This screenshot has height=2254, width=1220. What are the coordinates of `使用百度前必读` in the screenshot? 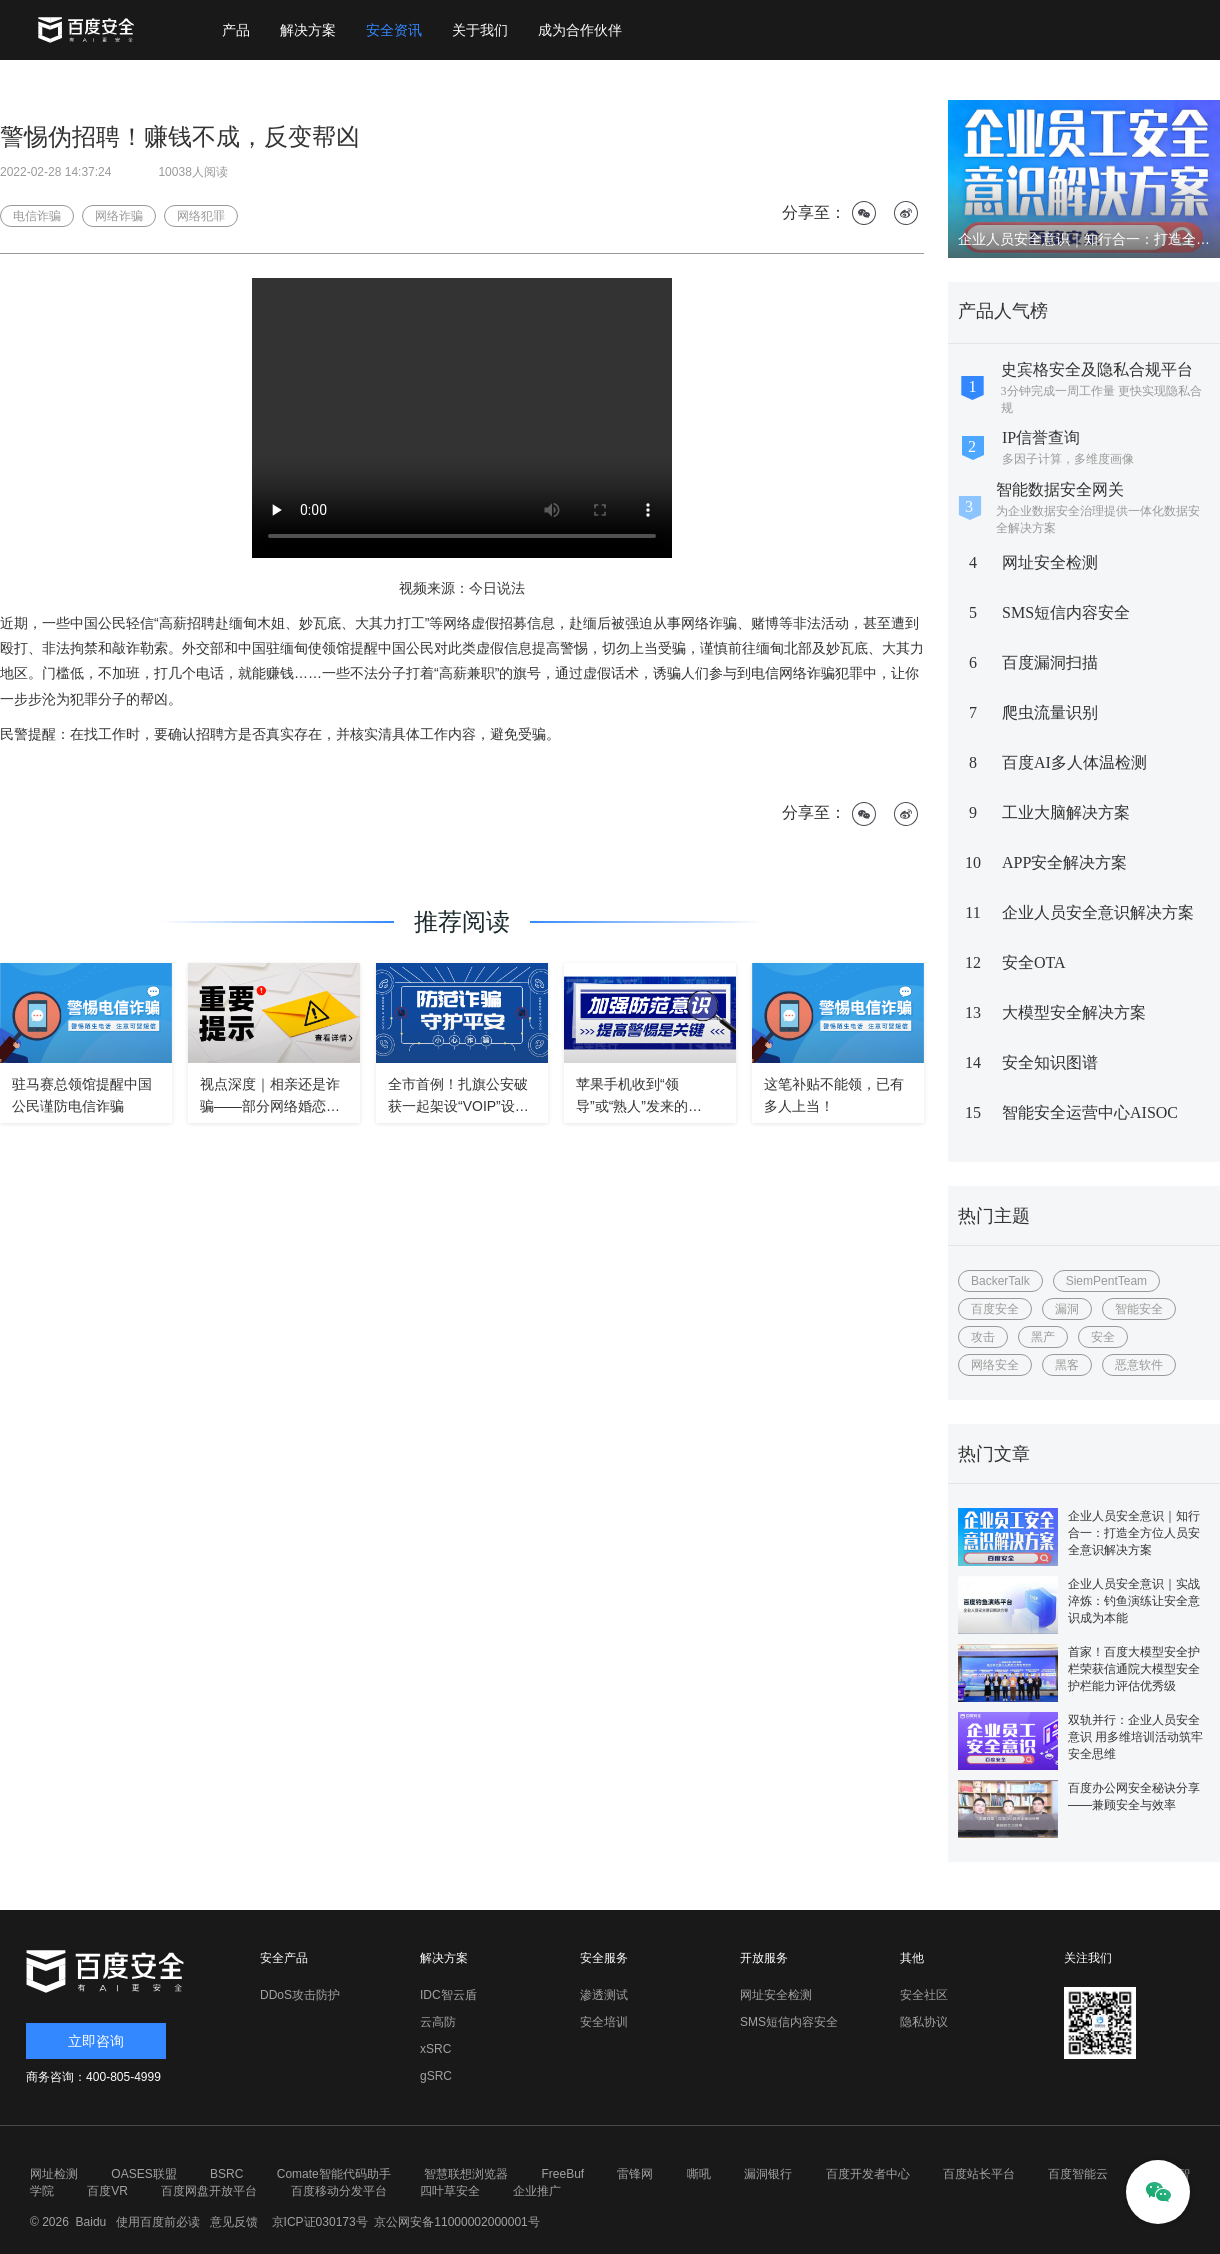 It's located at (155, 2222).